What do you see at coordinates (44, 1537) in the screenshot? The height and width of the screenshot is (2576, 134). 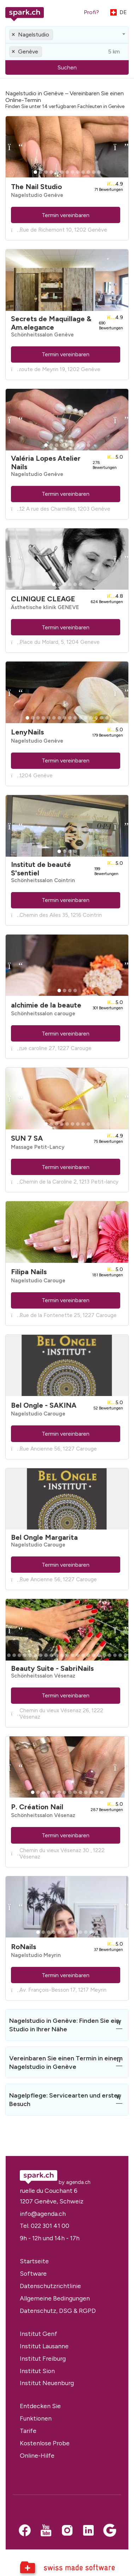 I see `Bel Ongle Margarita` at bounding box center [44, 1537].